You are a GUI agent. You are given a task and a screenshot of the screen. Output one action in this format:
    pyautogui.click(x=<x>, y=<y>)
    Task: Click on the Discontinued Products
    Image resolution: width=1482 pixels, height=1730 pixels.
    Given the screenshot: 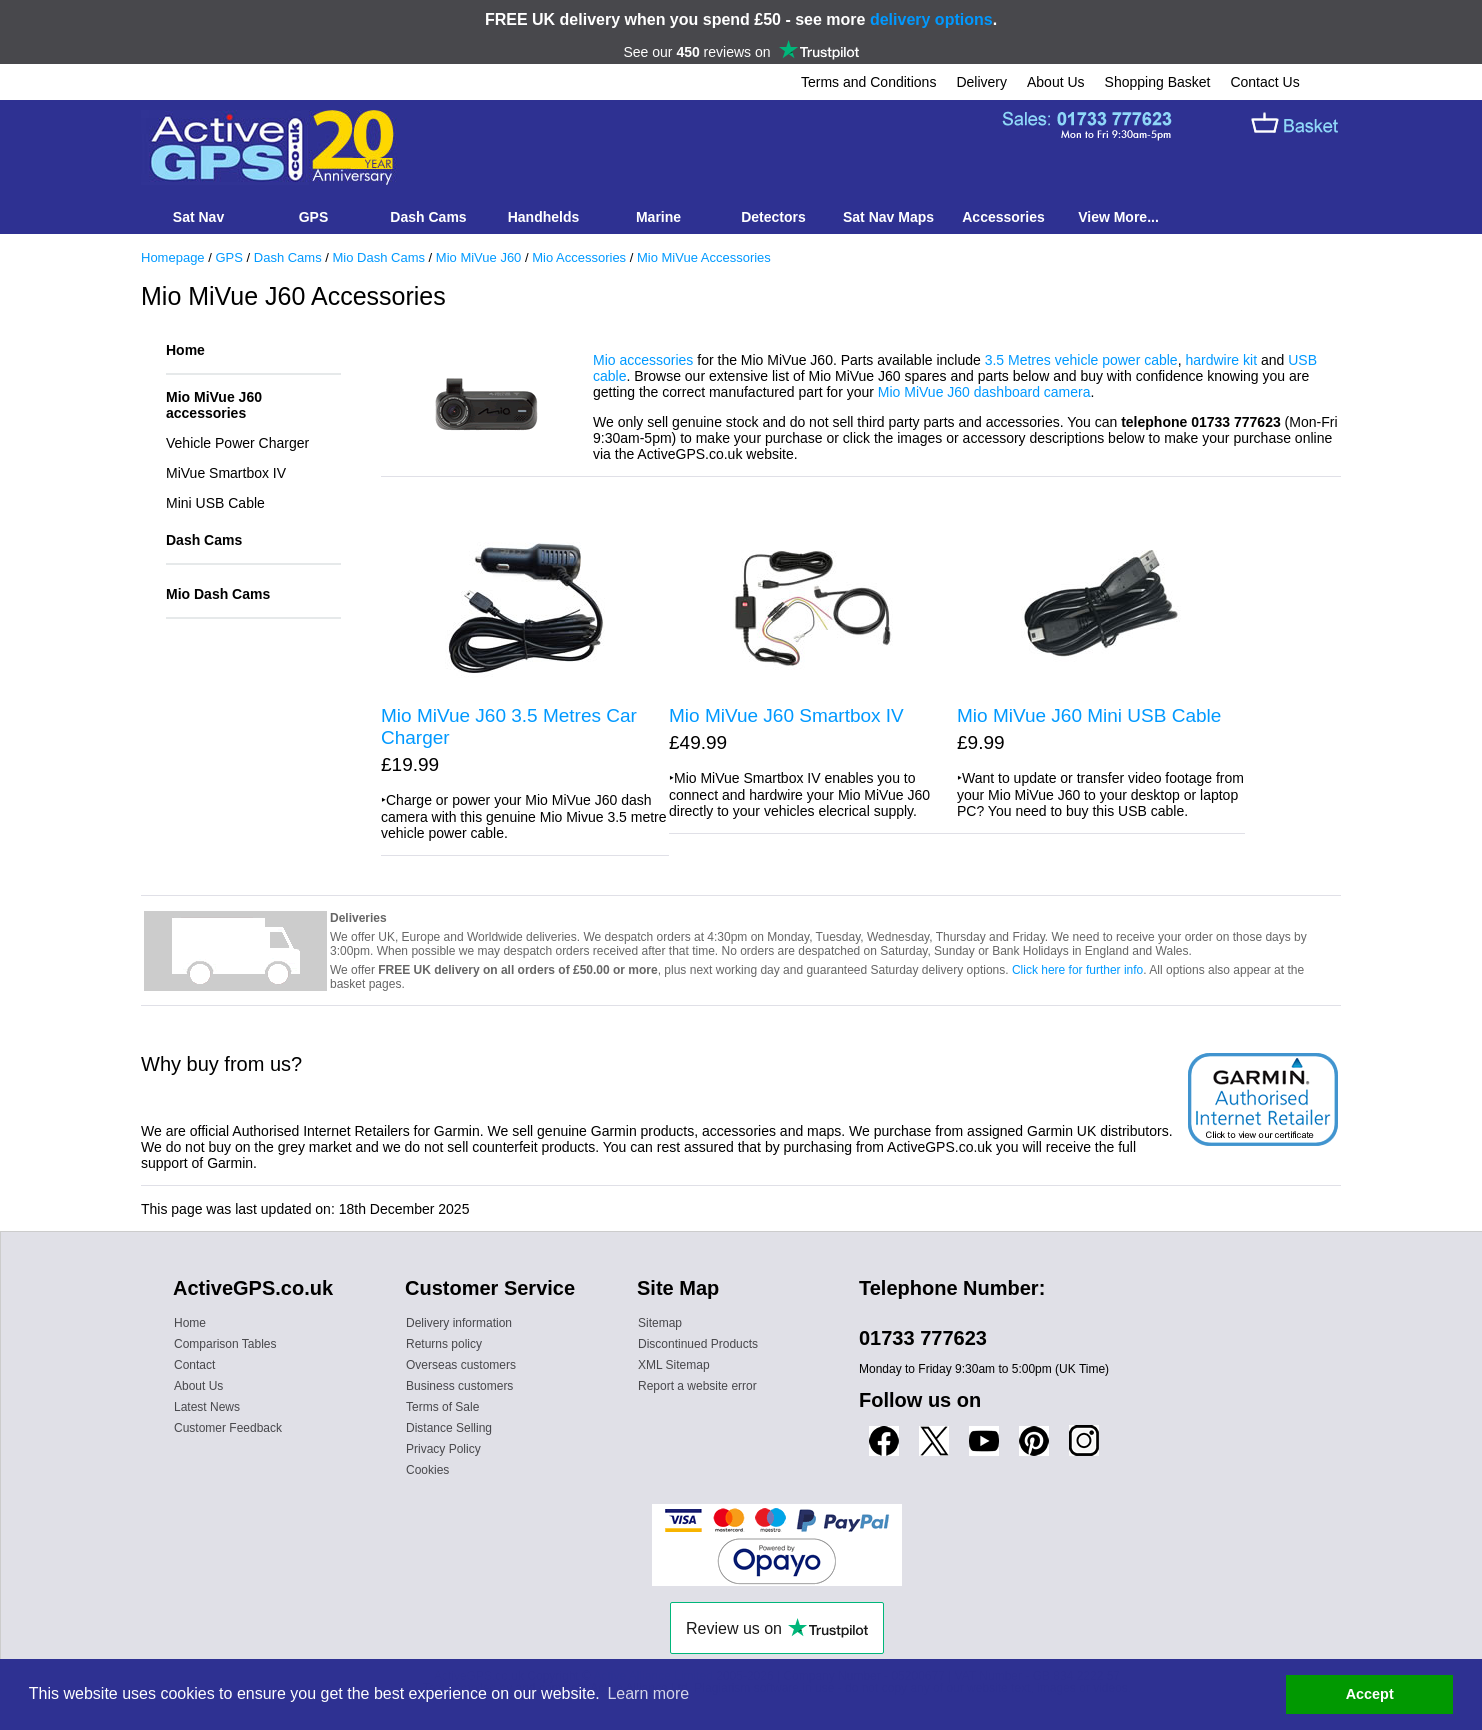 What is the action you would take?
    pyautogui.click(x=698, y=1344)
    